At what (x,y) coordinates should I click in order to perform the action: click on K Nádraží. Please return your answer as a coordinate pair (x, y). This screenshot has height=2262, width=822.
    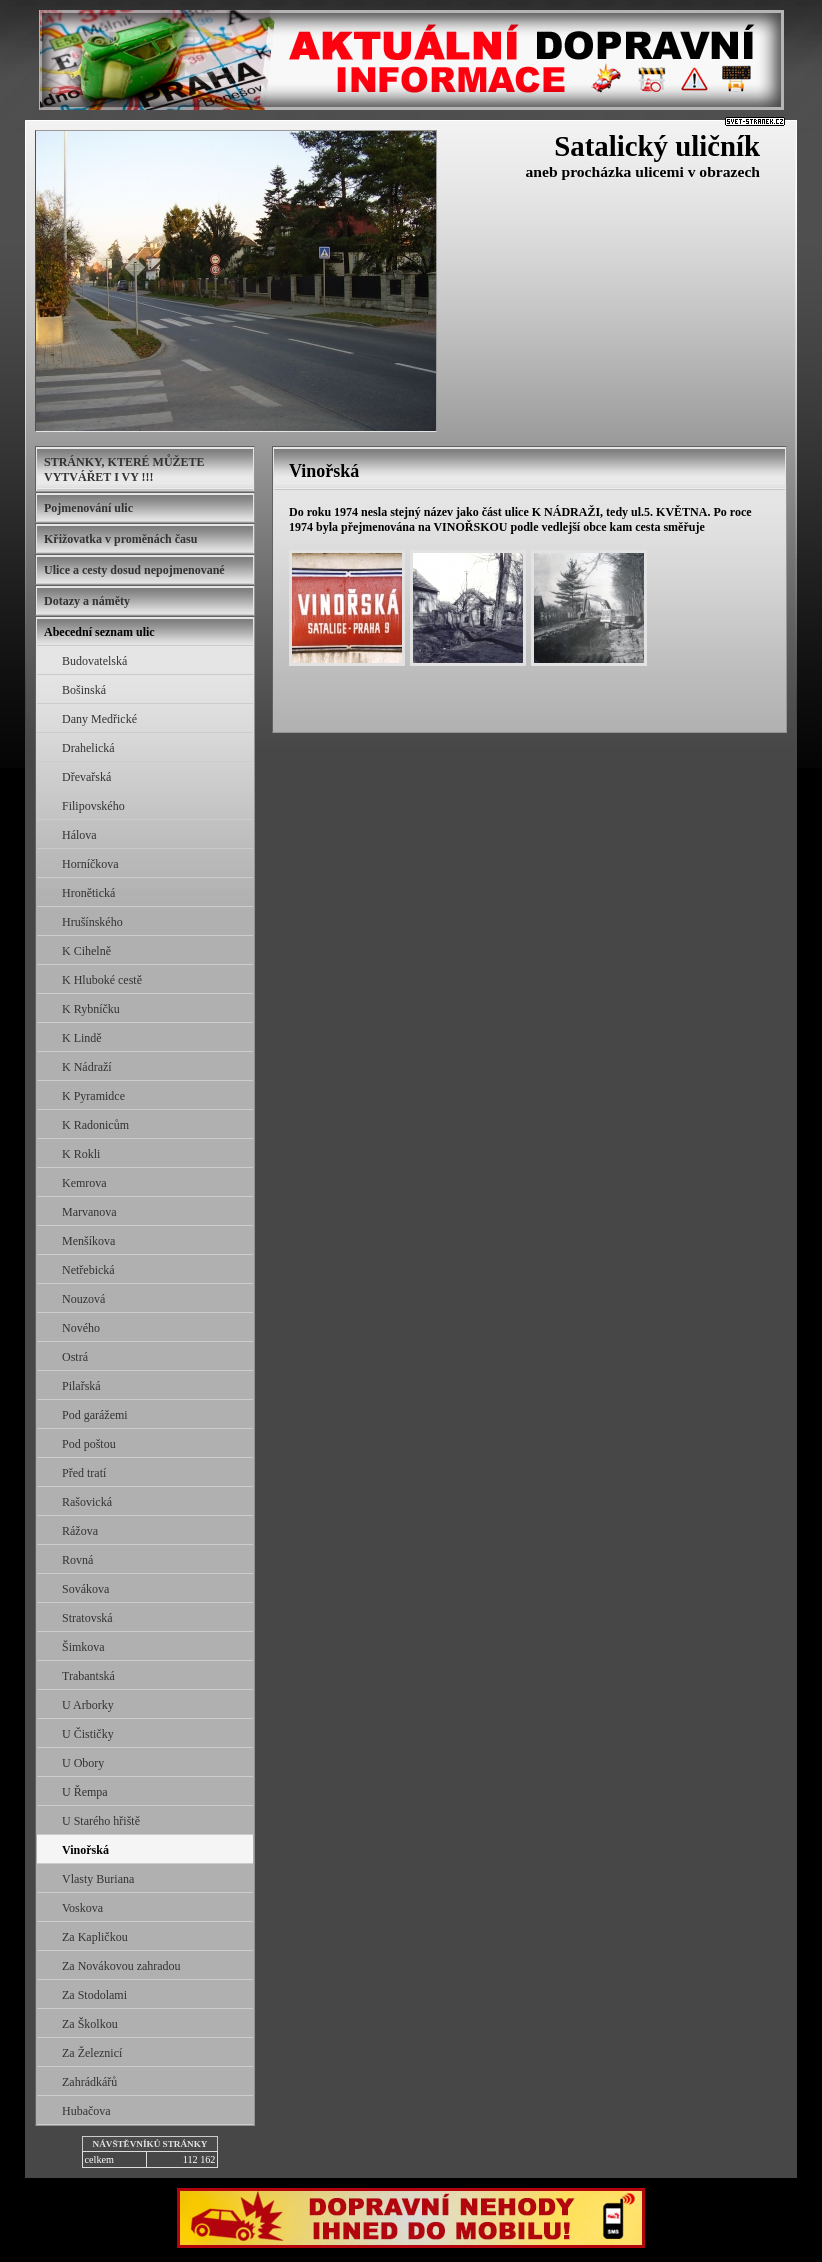
    Looking at the image, I should click on (87, 1067).